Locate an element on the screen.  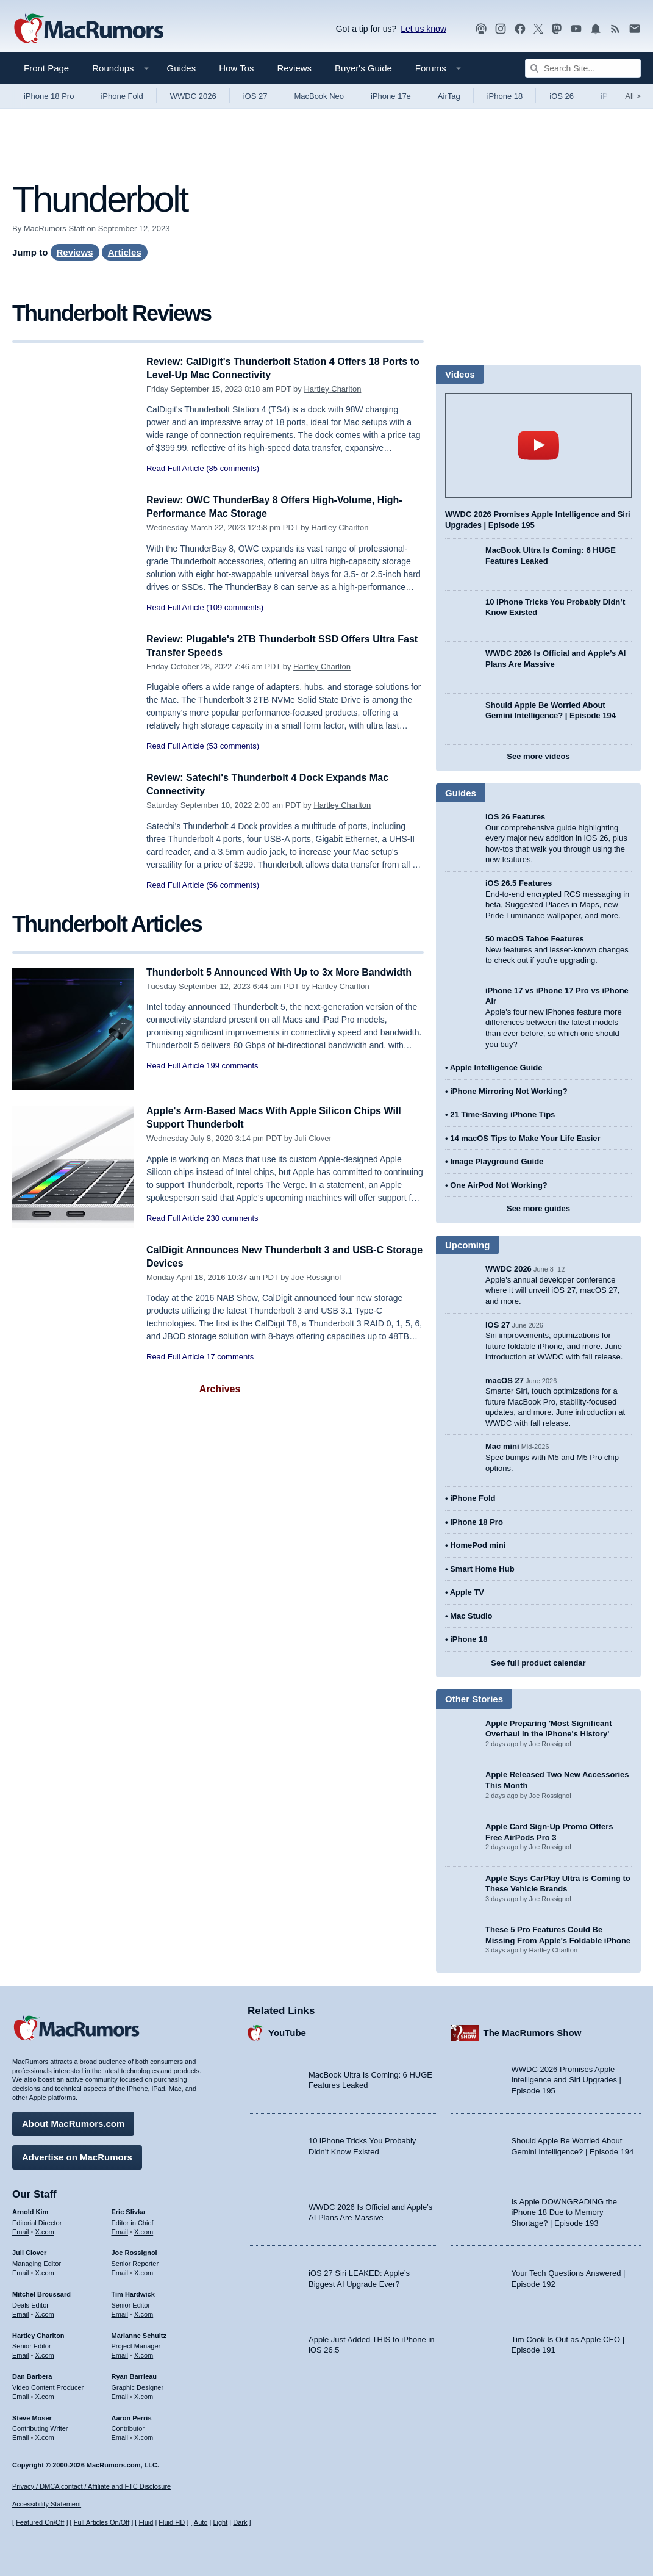
21 Time-Saving iPhone Tips is located at coordinates (502, 1114).